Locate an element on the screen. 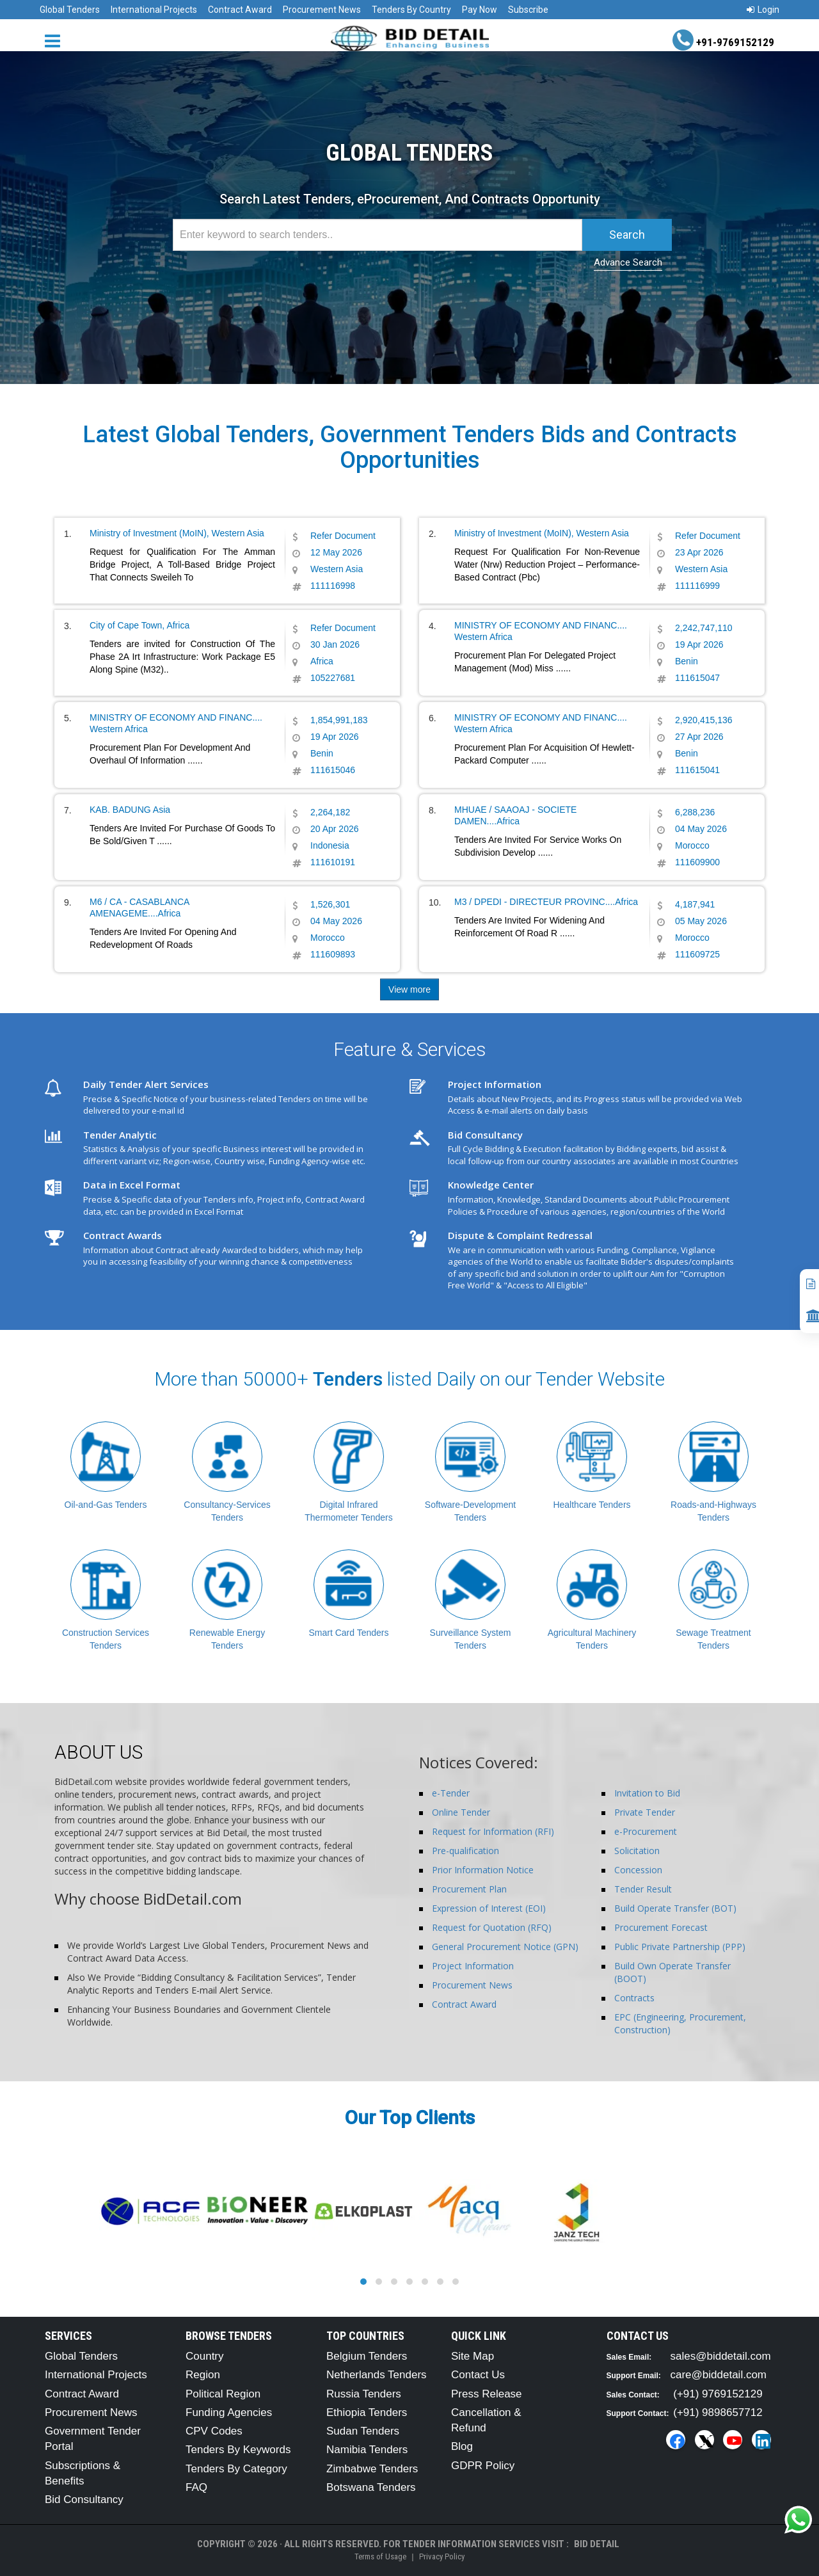 This screenshot has width=819, height=2576. Tenders By Country is located at coordinates (411, 9).